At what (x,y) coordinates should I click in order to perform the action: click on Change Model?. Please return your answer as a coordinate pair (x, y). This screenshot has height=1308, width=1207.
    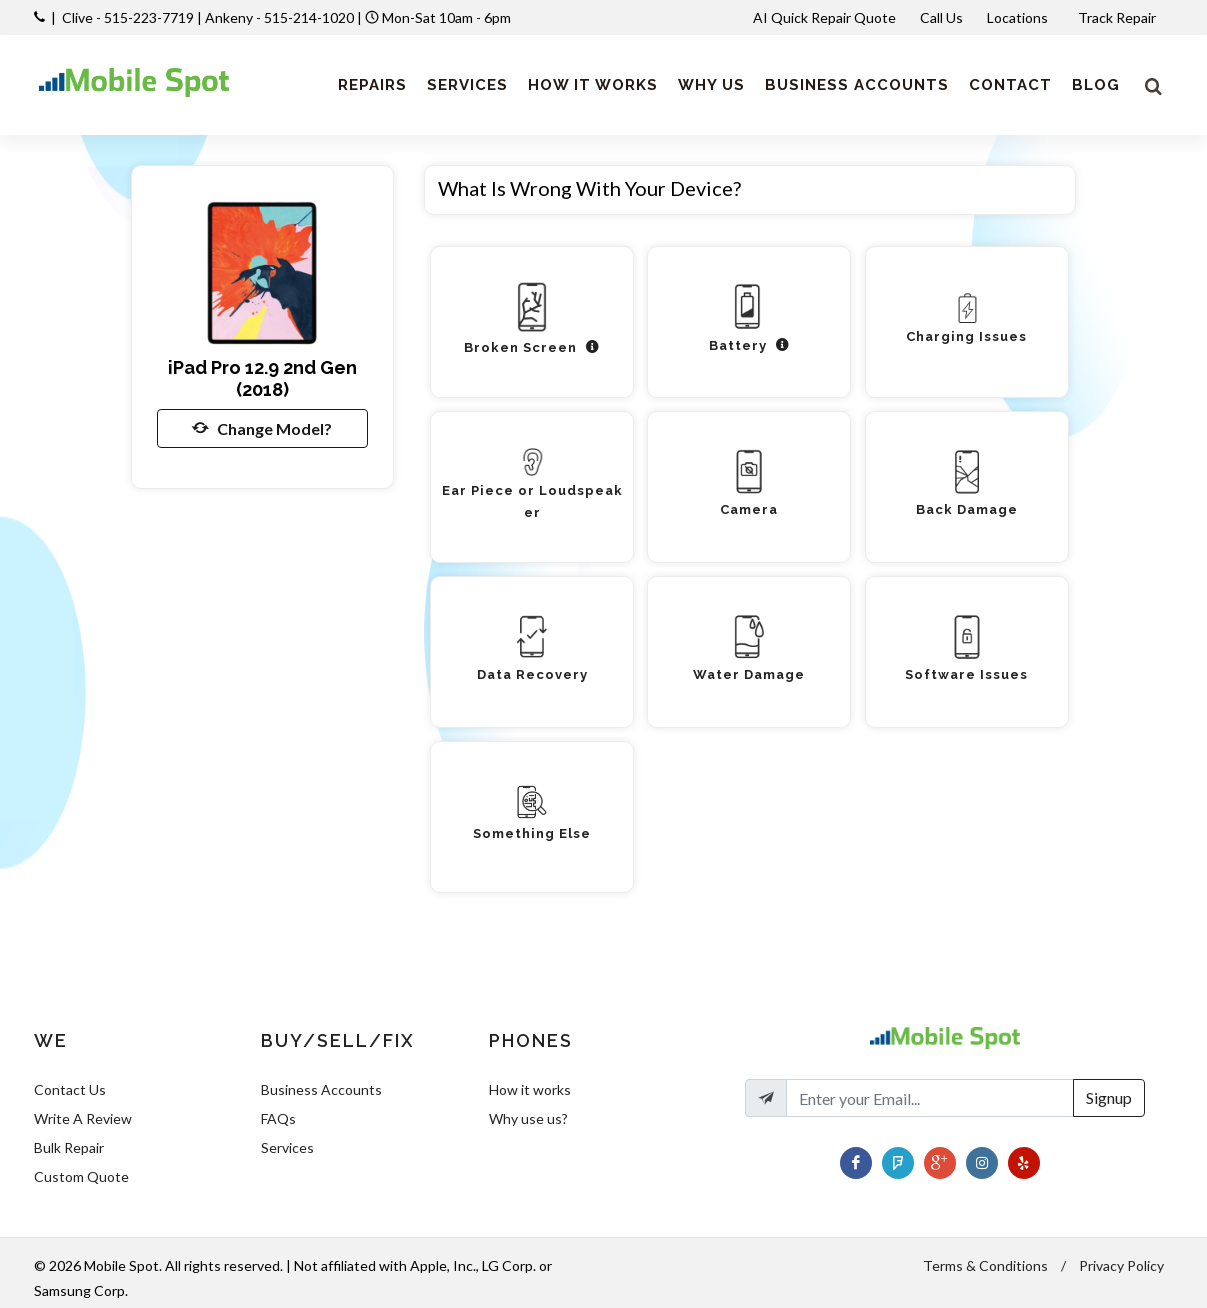
    Looking at the image, I should click on (262, 428).